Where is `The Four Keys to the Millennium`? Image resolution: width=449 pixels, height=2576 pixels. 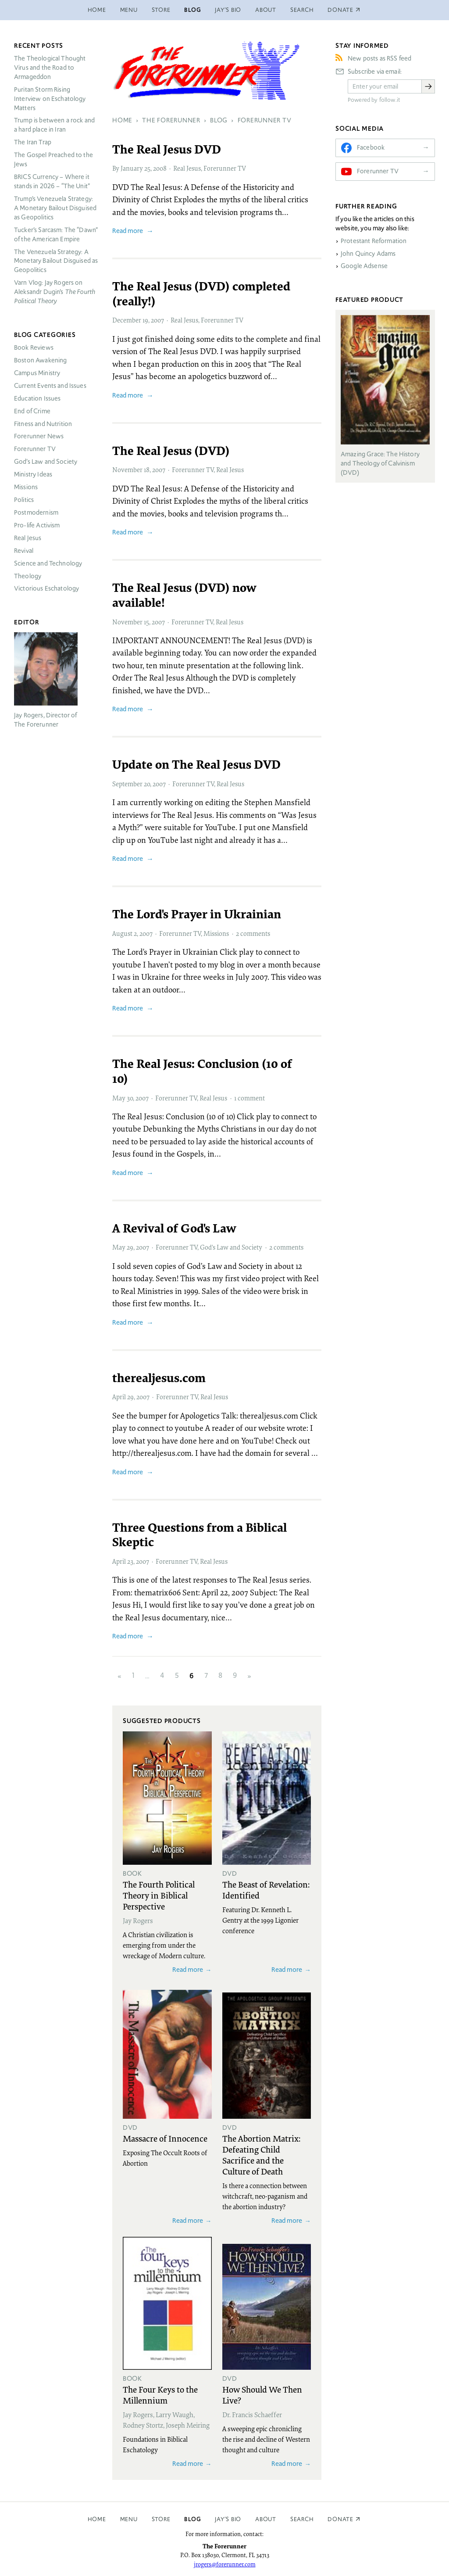
The Four Keys to the Millennium is located at coordinates (160, 2394).